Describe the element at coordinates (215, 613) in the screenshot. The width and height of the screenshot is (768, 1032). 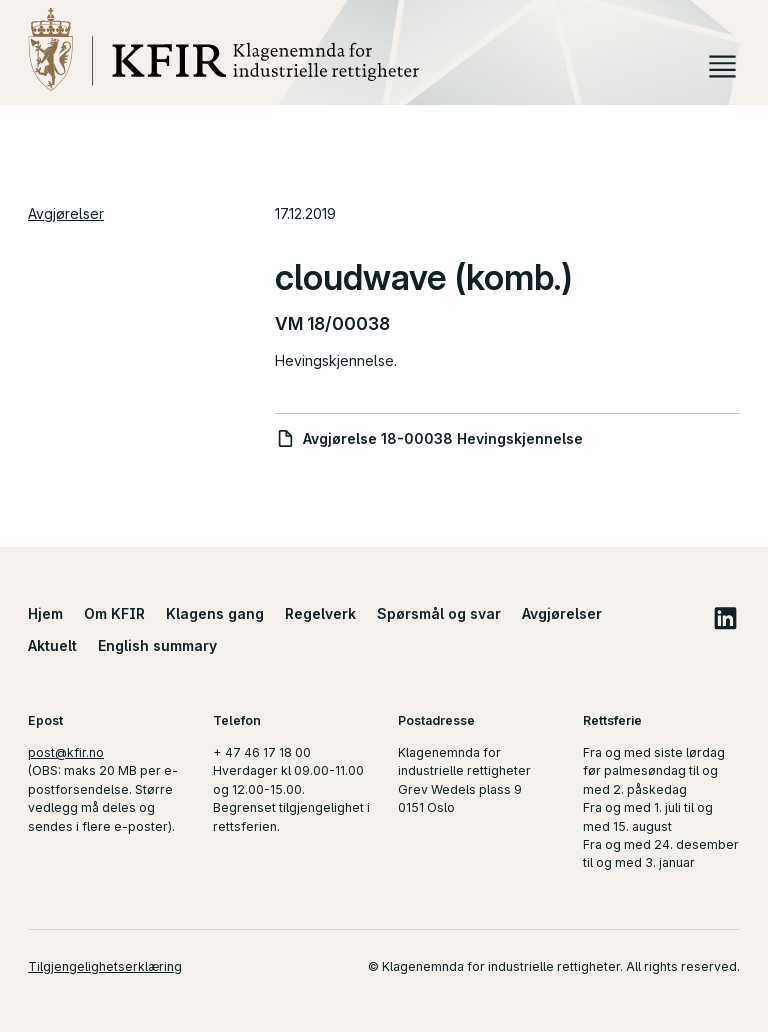
I see `Klagens gang` at that location.